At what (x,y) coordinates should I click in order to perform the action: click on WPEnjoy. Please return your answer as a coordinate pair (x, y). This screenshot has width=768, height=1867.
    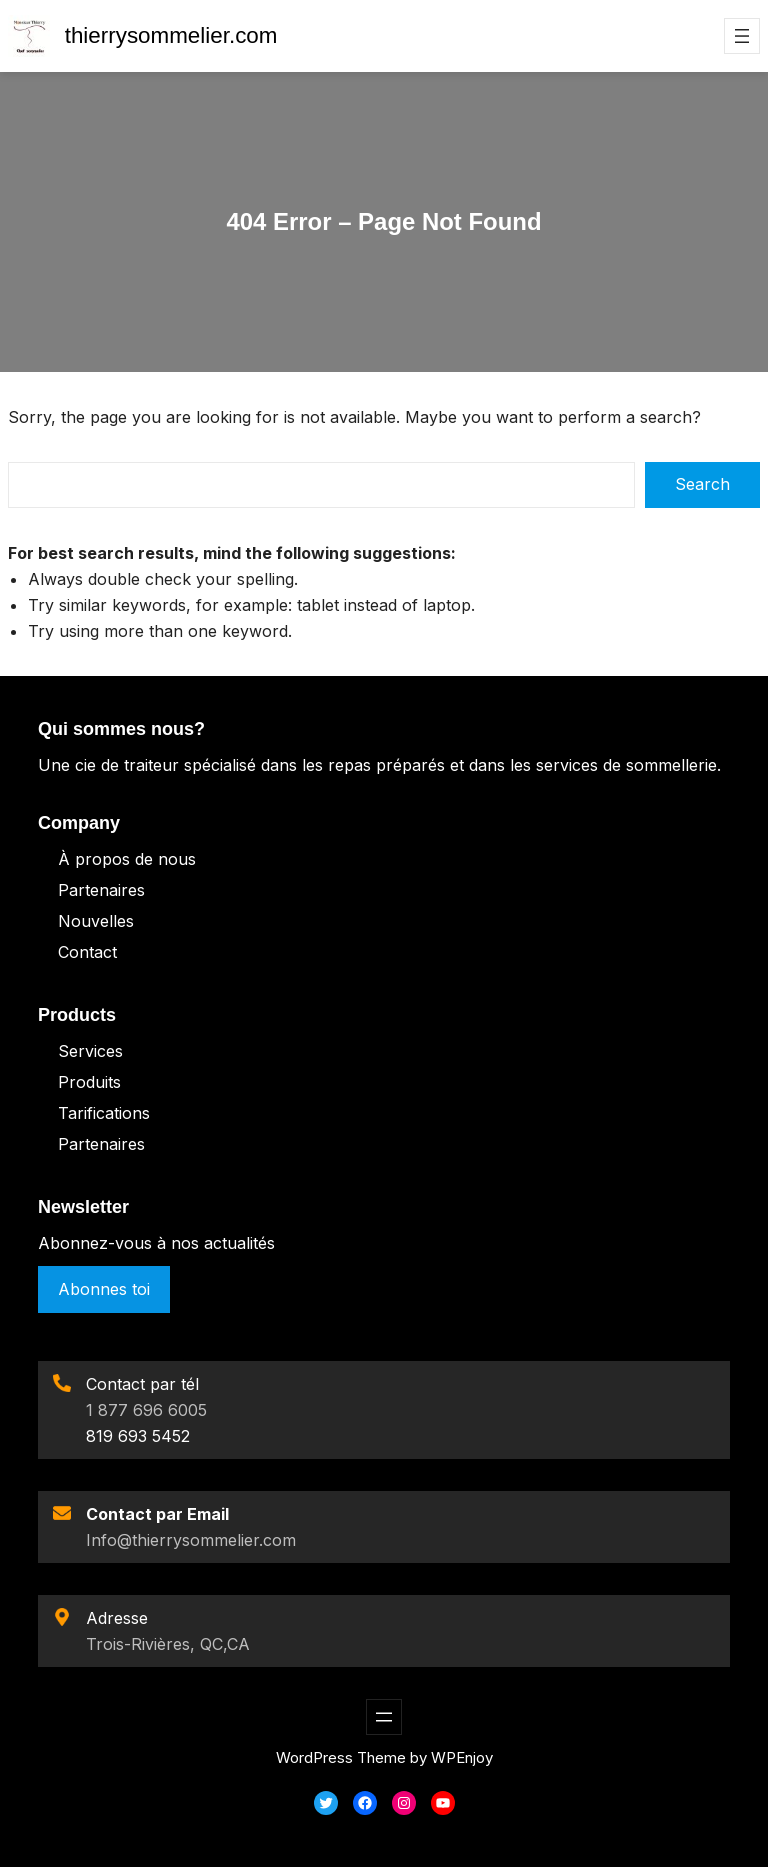
    Looking at the image, I should click on (462, 1757).